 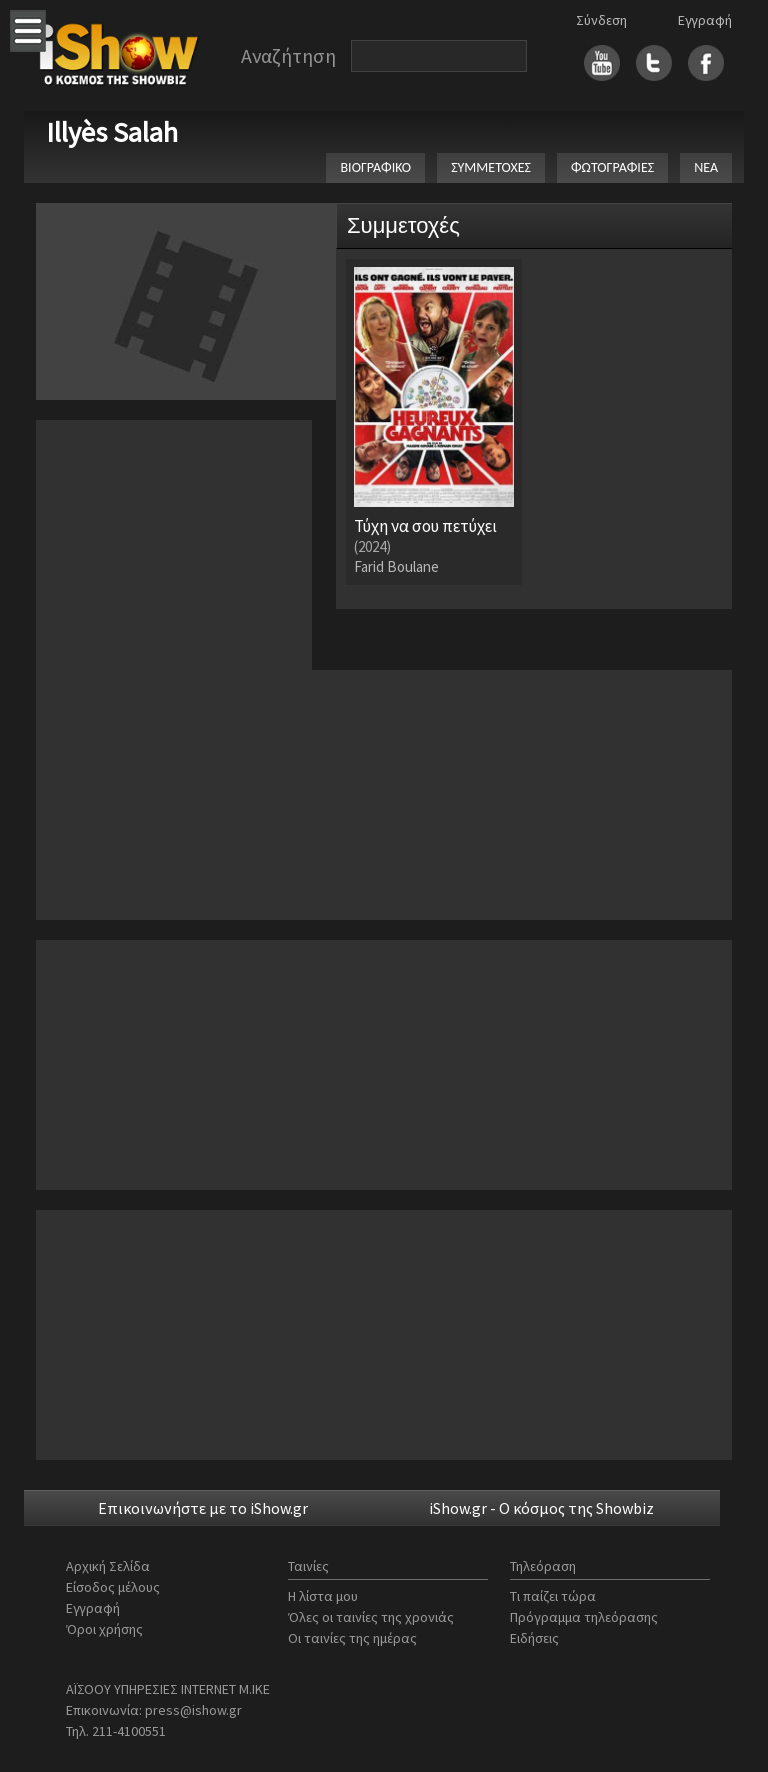 What do you see at coordinates (352, 1638) in the screenshot?
I see `Οι ταινίες της ημέρας` at bounding box center [352, 1638].